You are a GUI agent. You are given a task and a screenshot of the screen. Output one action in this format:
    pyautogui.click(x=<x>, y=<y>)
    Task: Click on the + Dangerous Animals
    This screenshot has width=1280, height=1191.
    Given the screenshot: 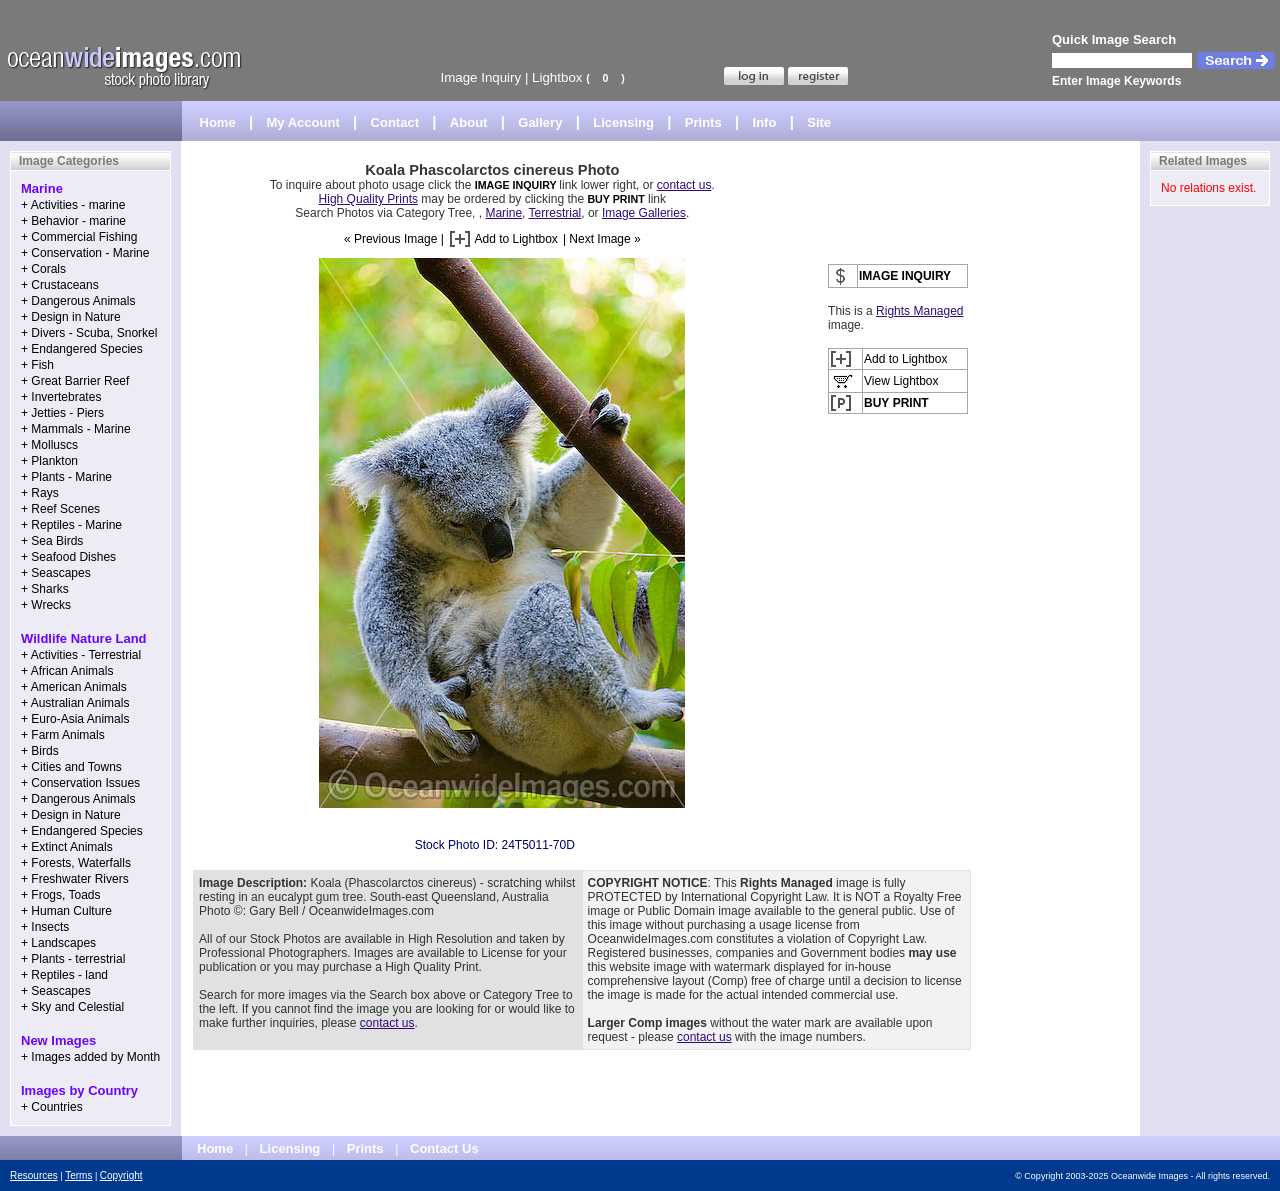 What is the action you would take?
    pyautogui.click(x=78, y=301)
    